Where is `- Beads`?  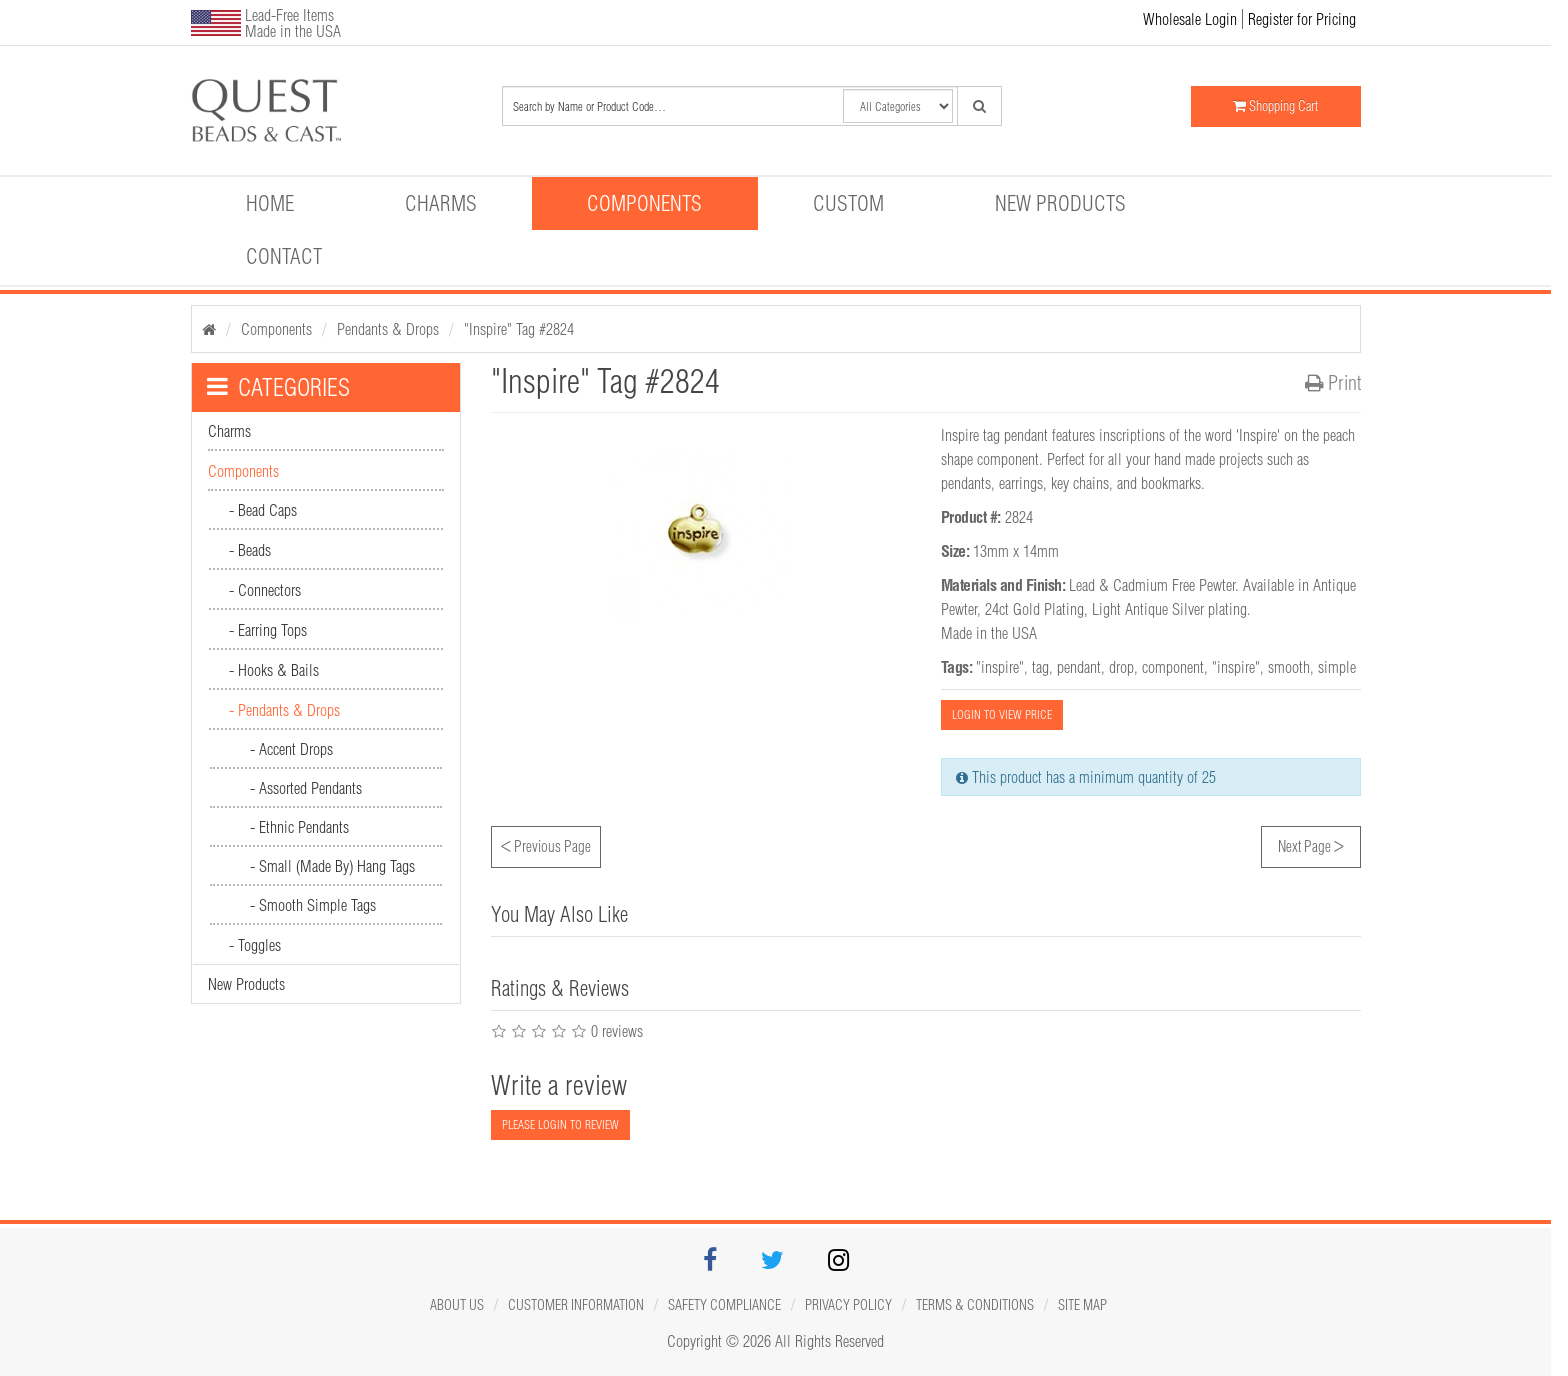
- Beads is located at coordinates (250, 550).